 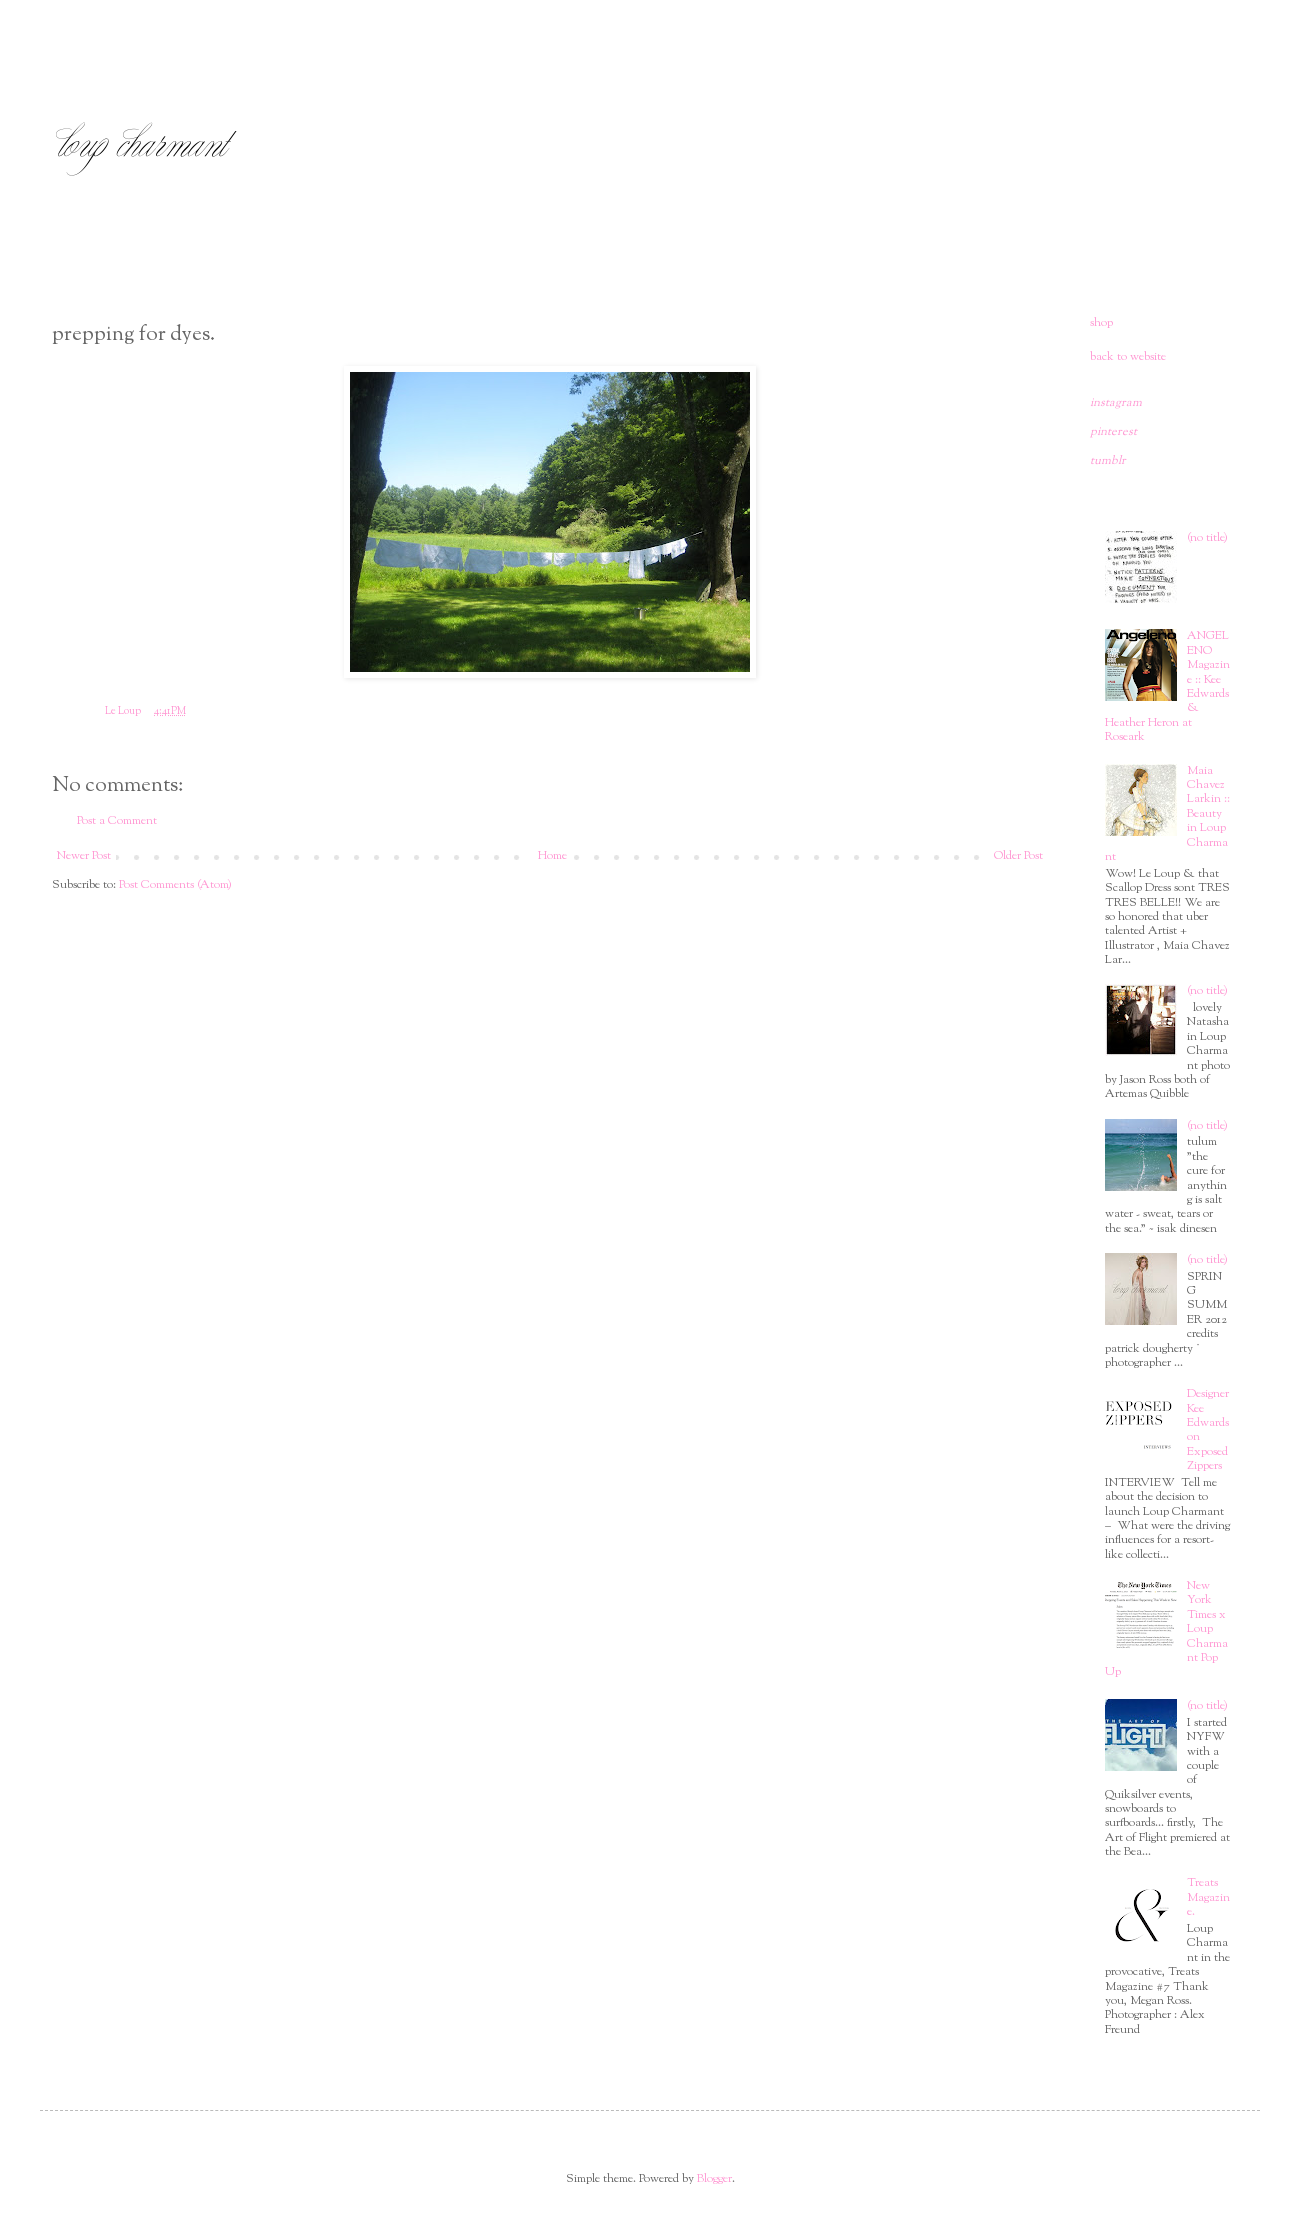 What do you see at coordinates (1208, 1430) in the screenshot?
I see `Designer Kee Edwards on Exposed Zippers` at bounding box center [1208, 1430].